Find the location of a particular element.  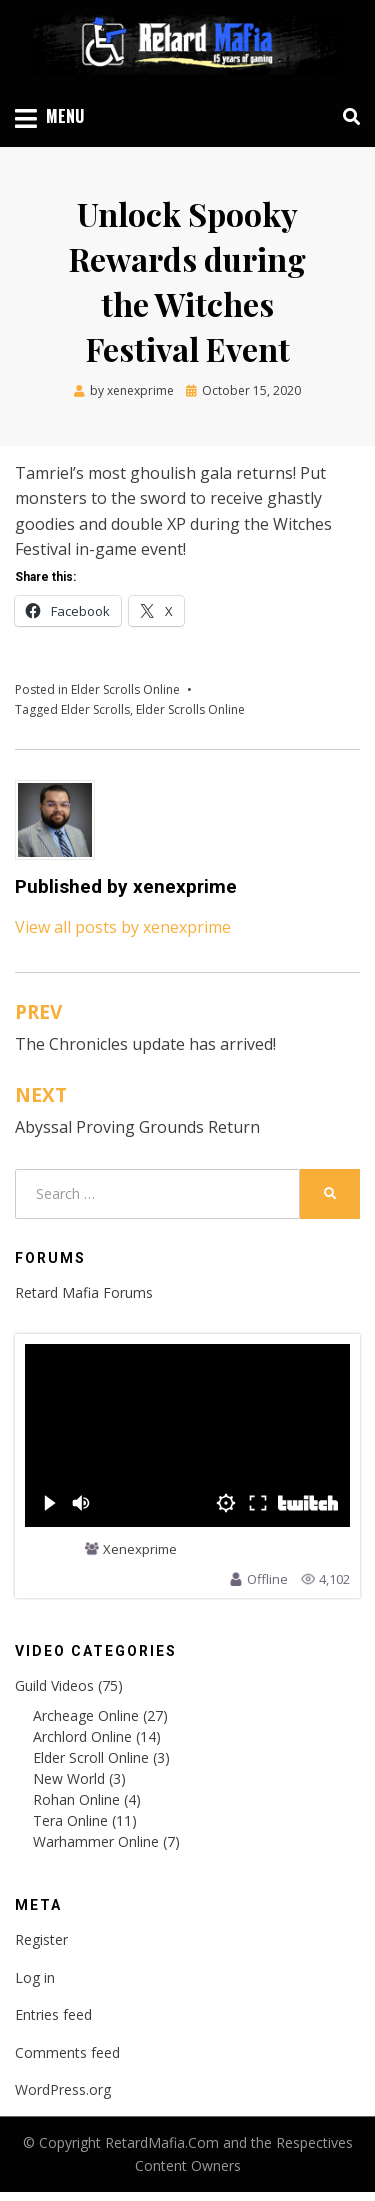

Log in is located at coordinates (35, 1977).